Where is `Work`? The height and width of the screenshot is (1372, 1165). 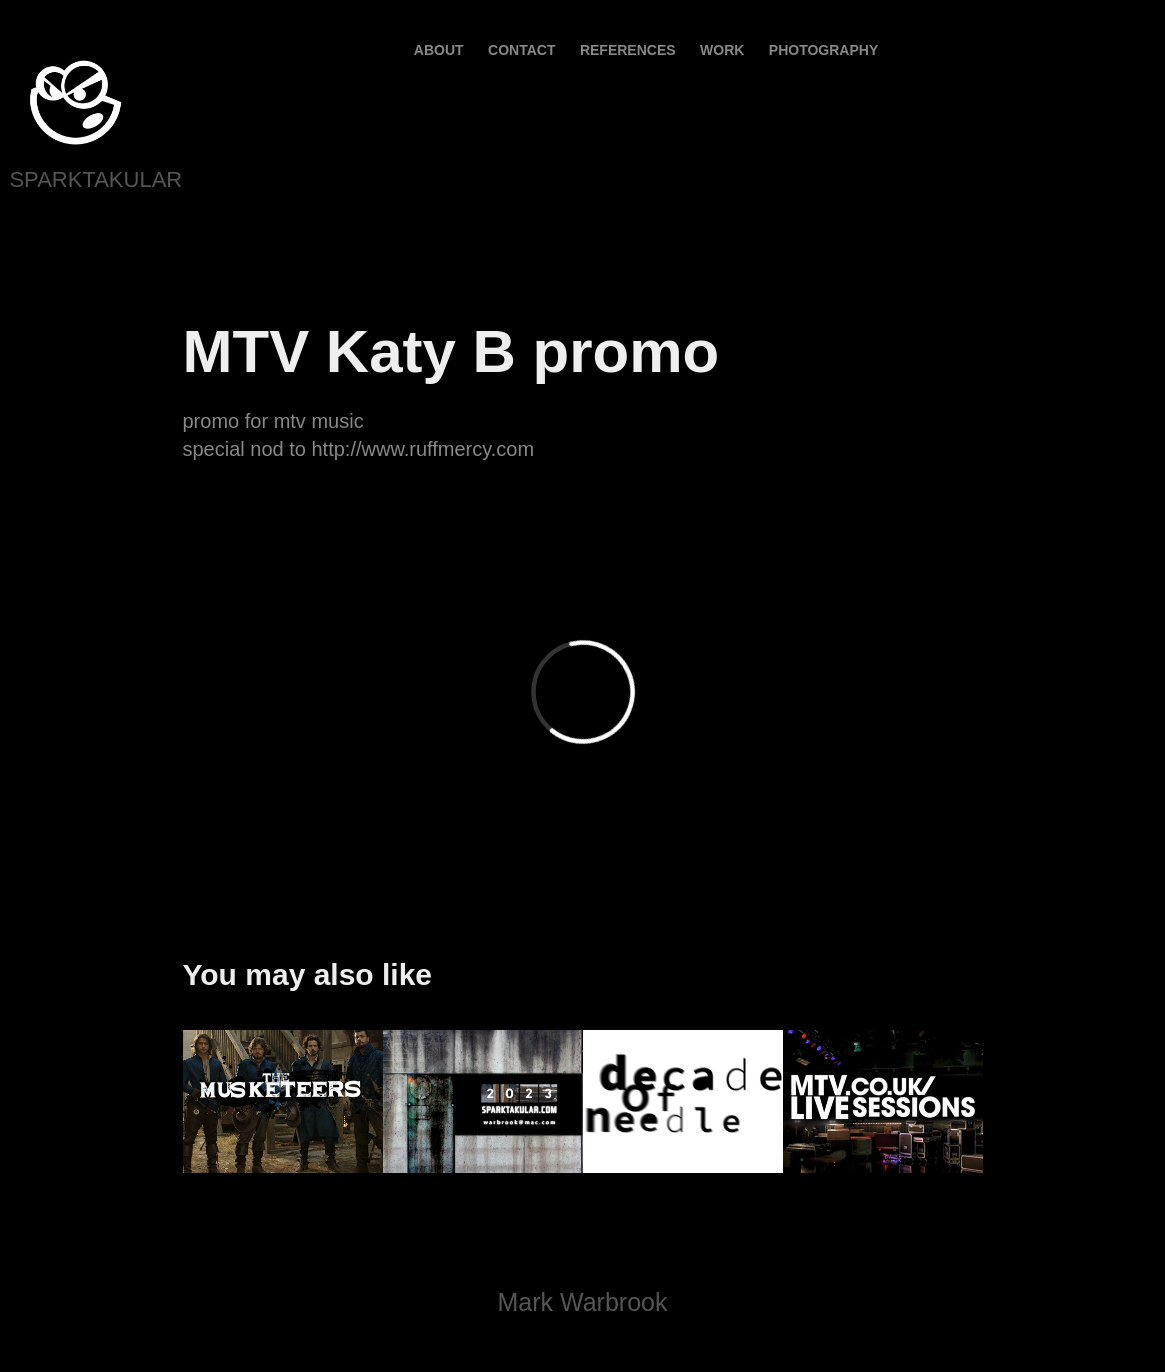
Work is located at coordinates (722, 50).